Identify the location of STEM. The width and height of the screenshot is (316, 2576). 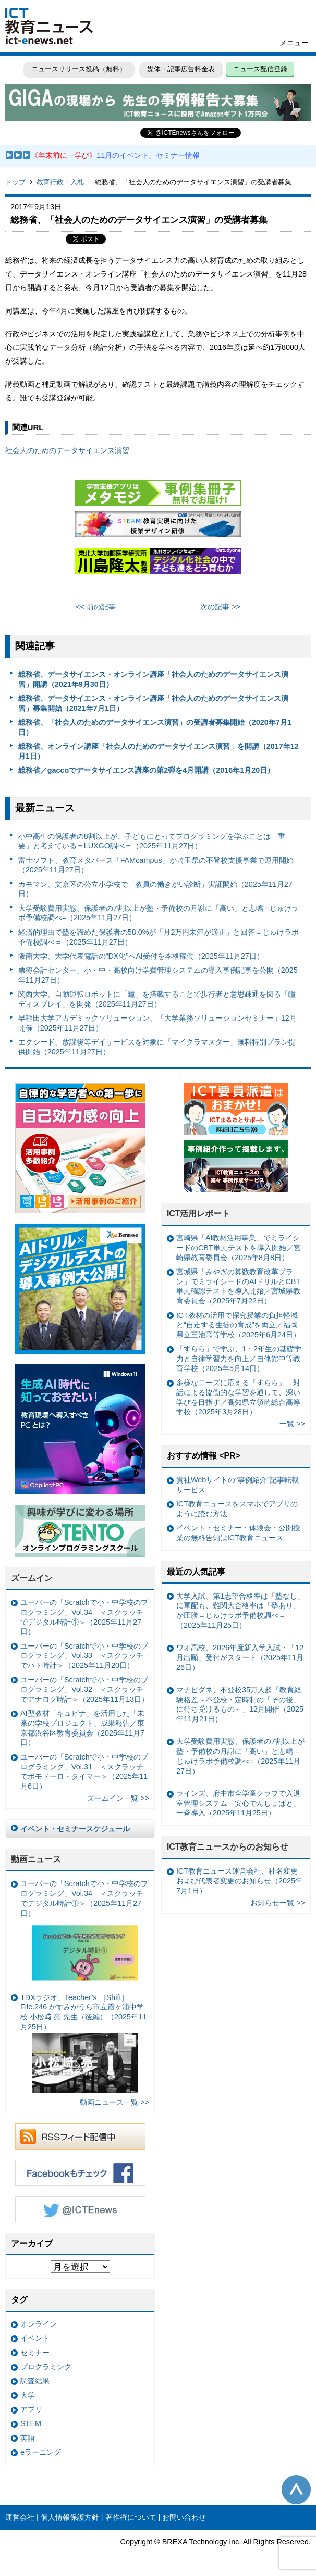
(30, 2423).